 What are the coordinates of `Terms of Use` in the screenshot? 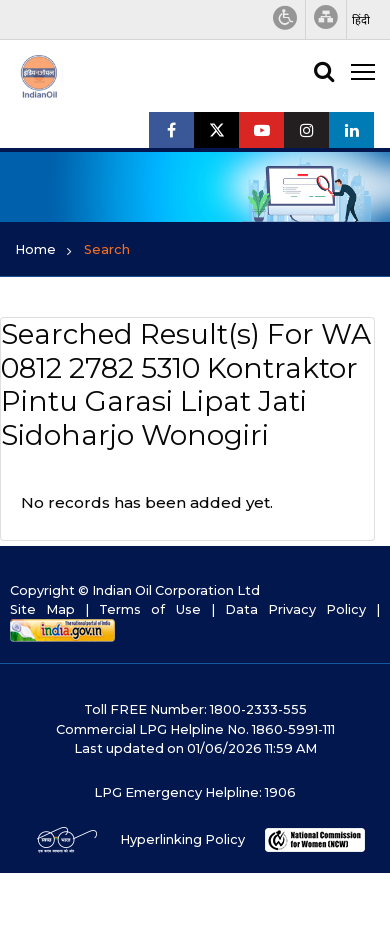 It's located at (149, 609).